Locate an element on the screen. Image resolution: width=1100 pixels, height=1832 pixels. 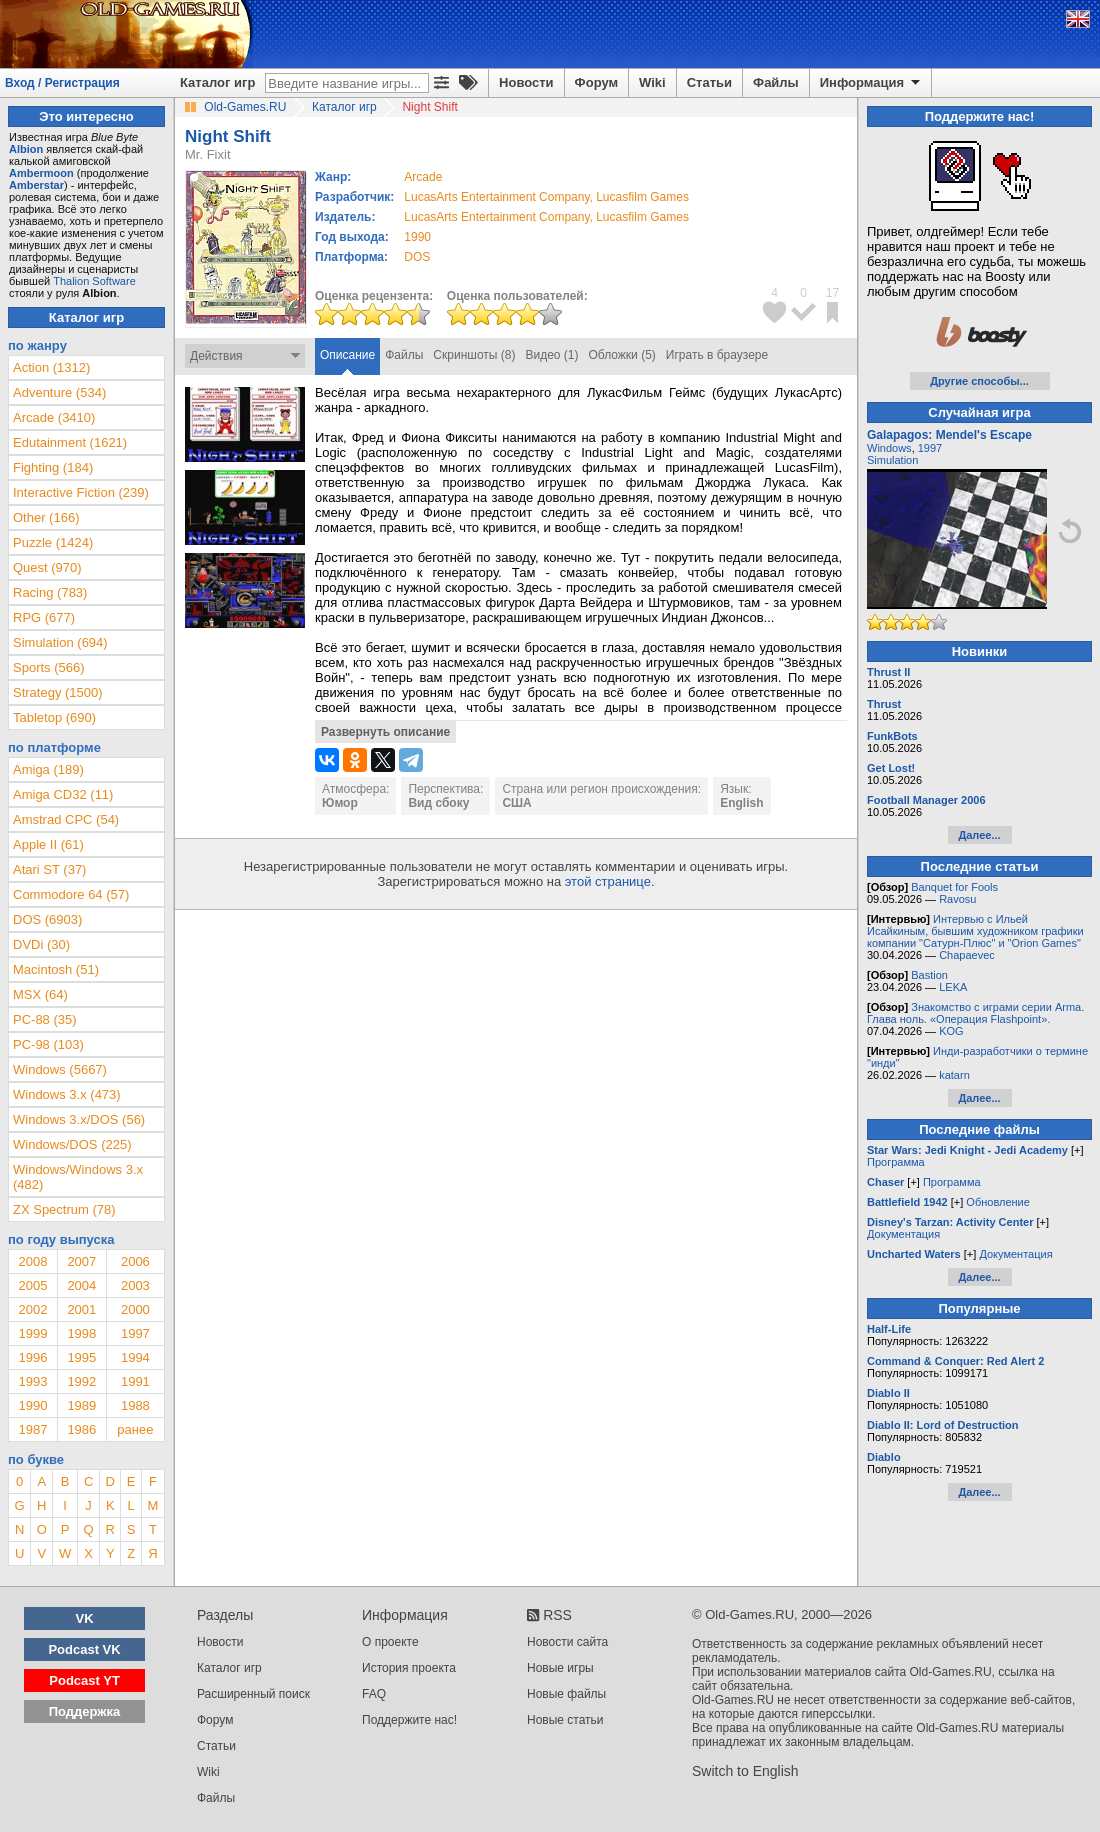
KOG is located at coordinates (951, 1031).